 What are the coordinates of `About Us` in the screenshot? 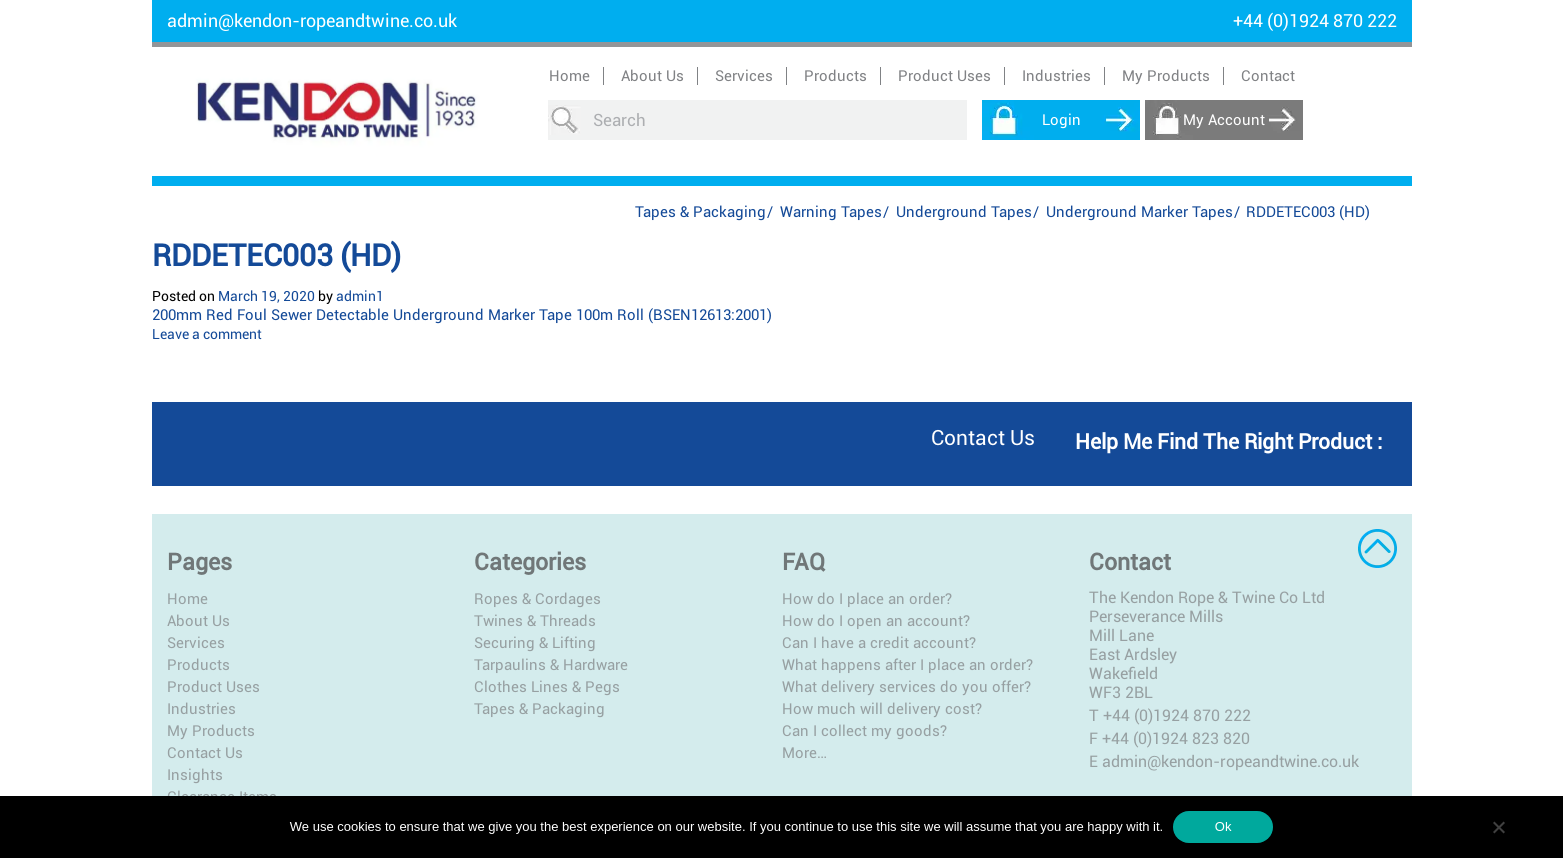 It's located at (652, 76).